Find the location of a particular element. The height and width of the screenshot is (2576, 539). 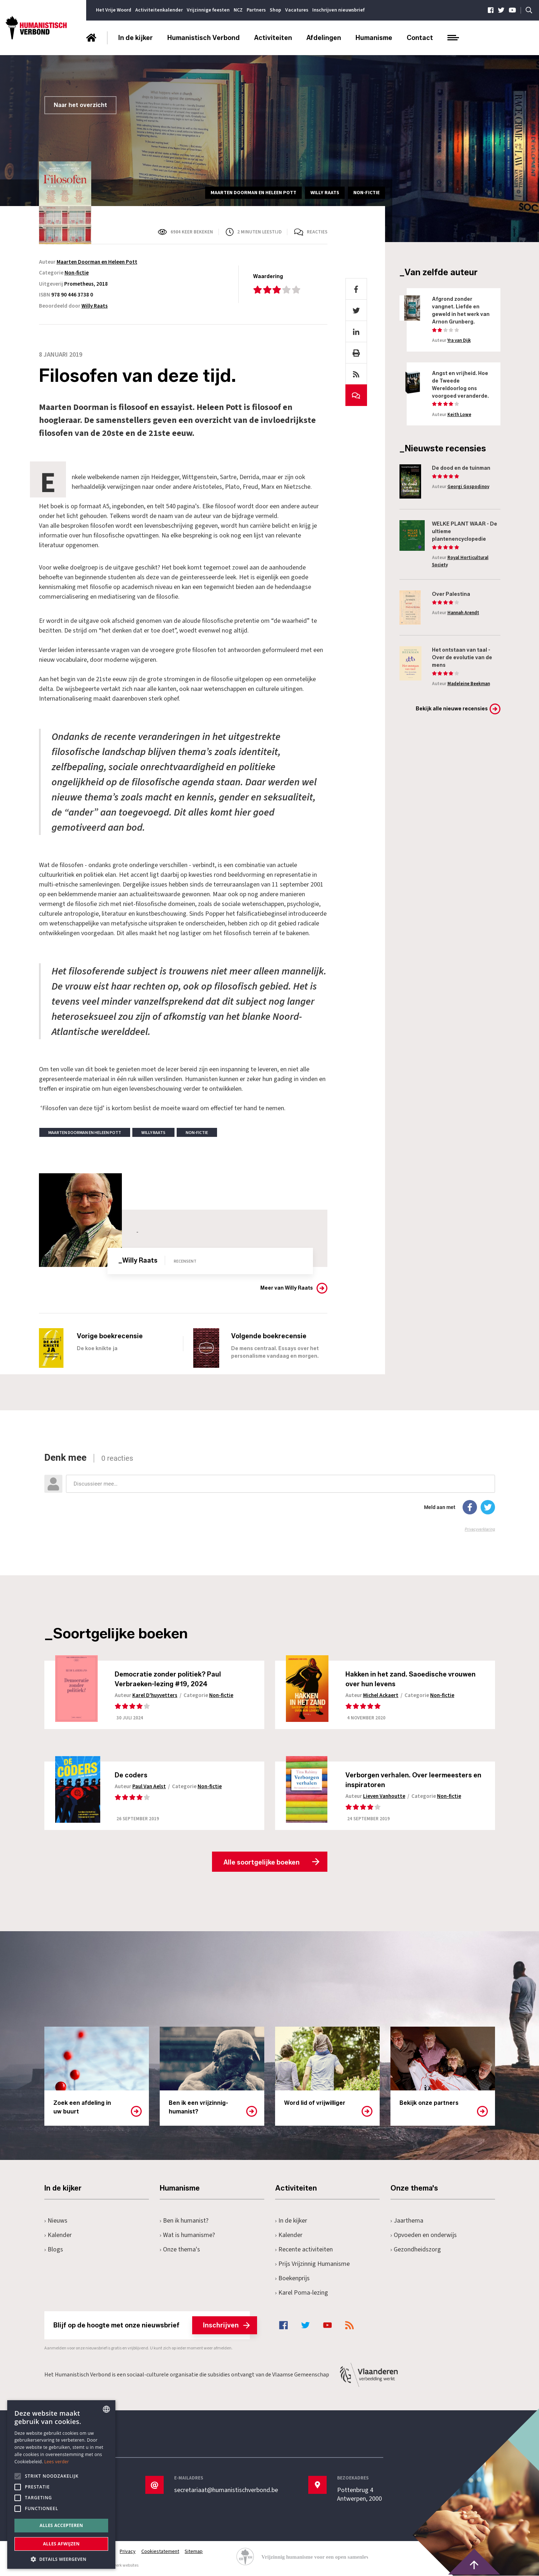

Vacatures is located at coordinates (296, 10).